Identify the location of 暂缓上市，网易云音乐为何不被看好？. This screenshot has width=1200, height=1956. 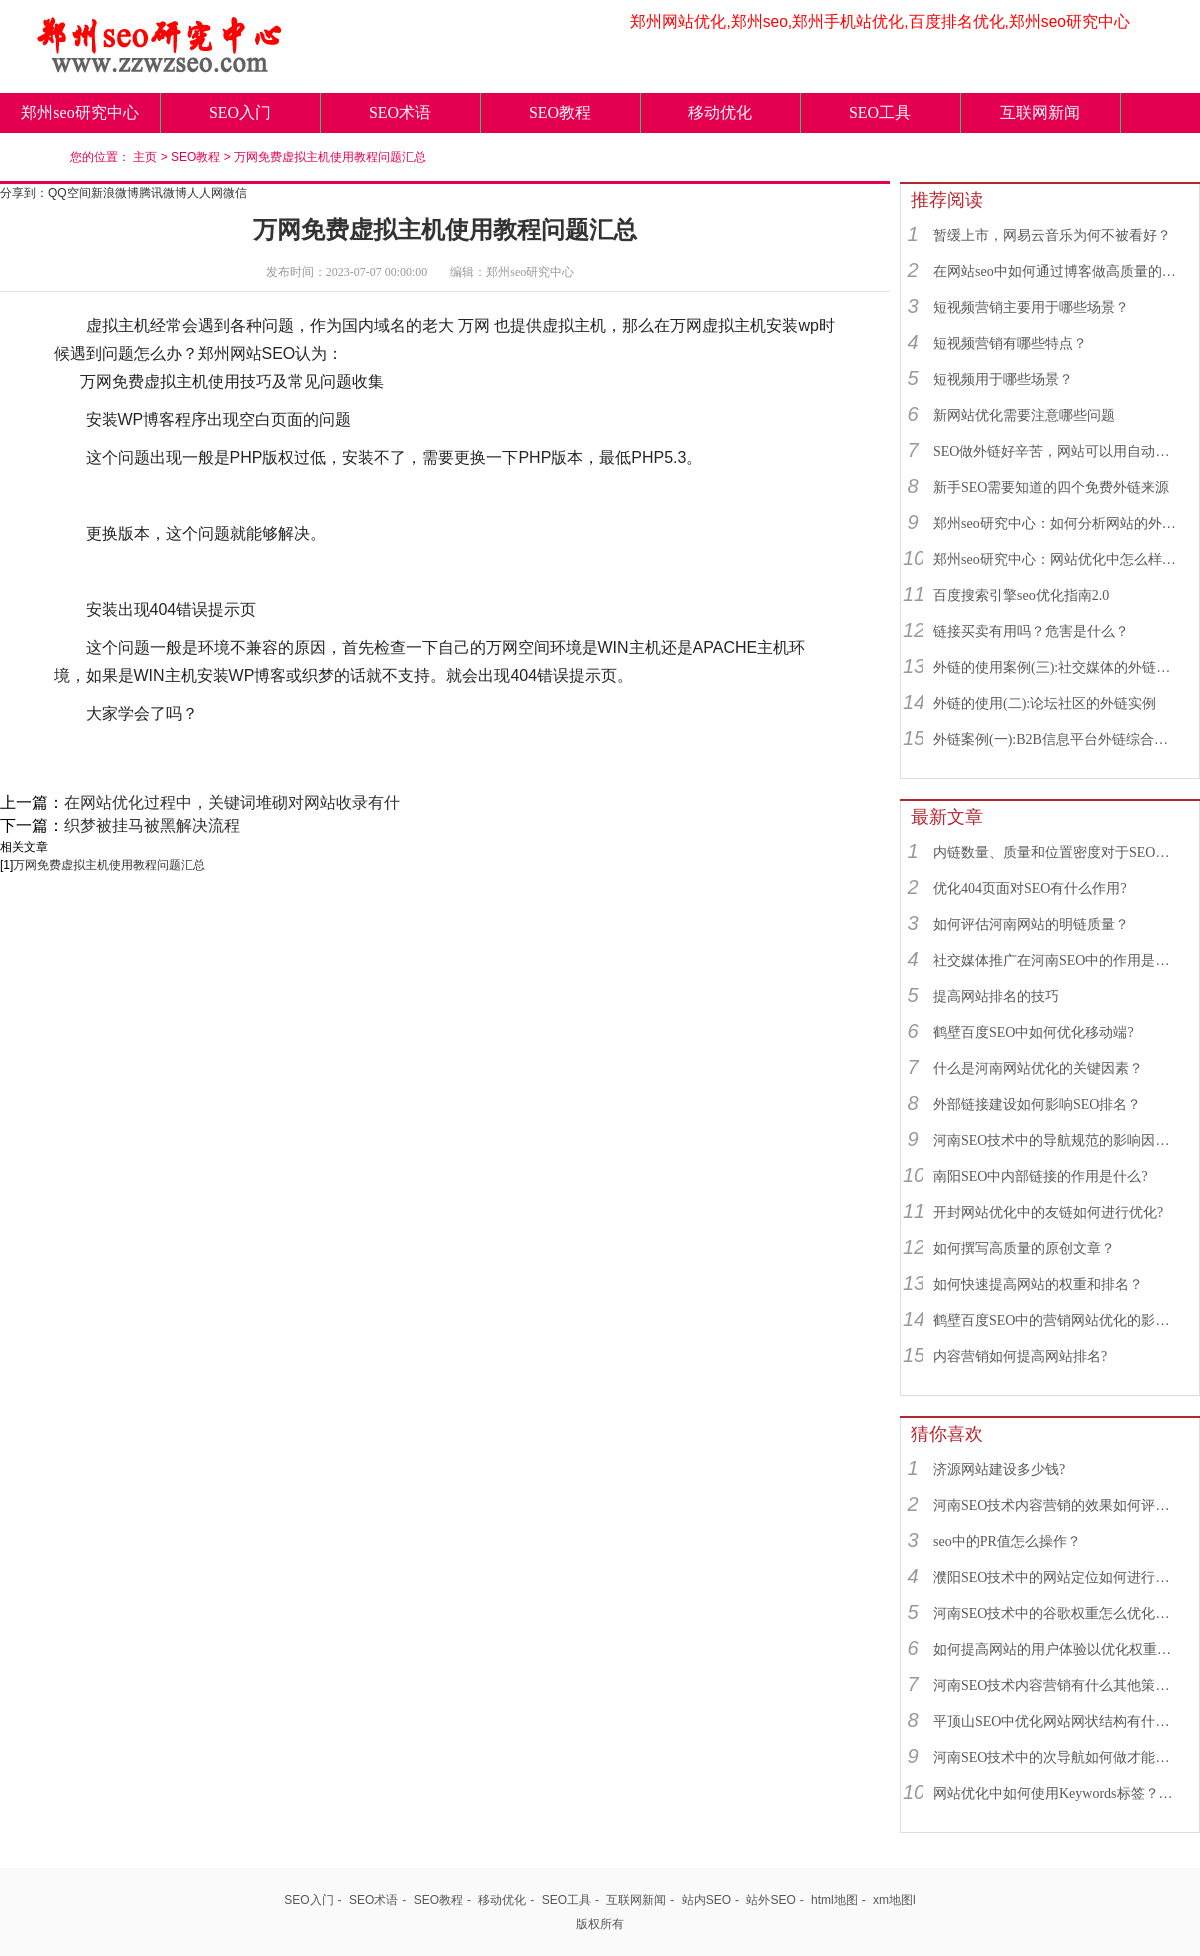
(1052, 235).